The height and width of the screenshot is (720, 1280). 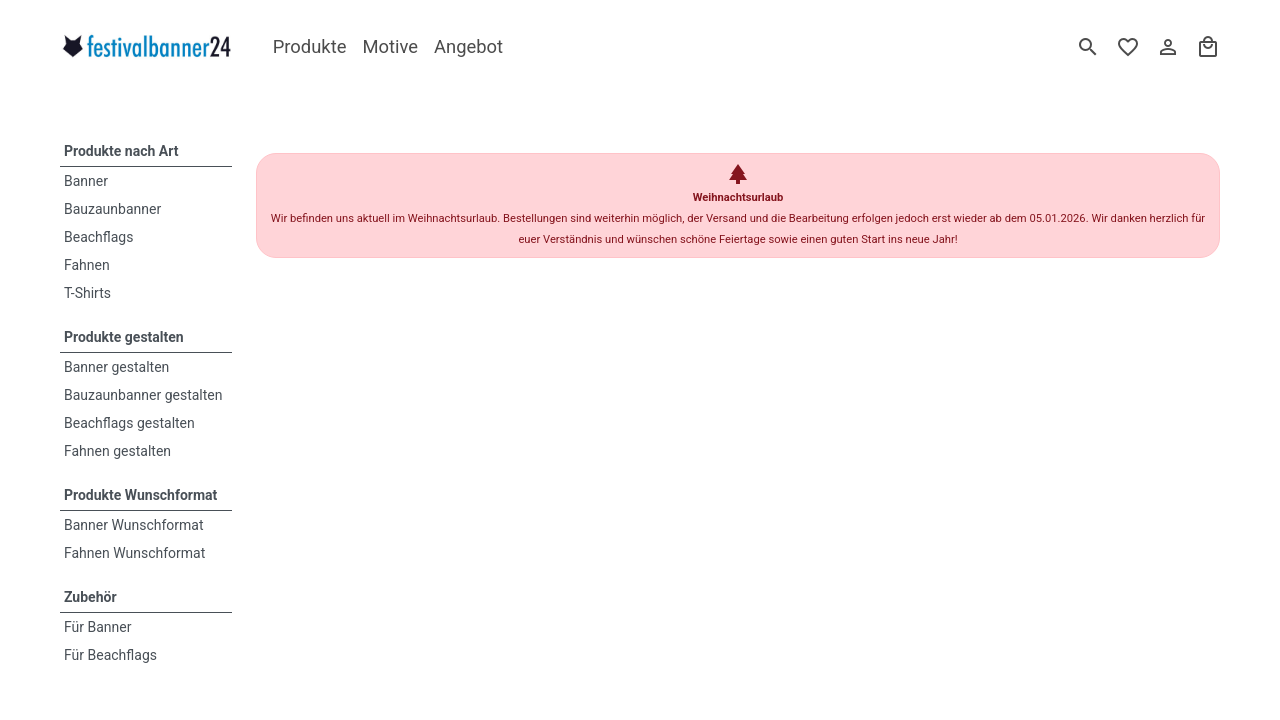 What do you see at coordinates (87, 265) in the screenshot?
I see `Fahnen` at bounding box center [87, 265].